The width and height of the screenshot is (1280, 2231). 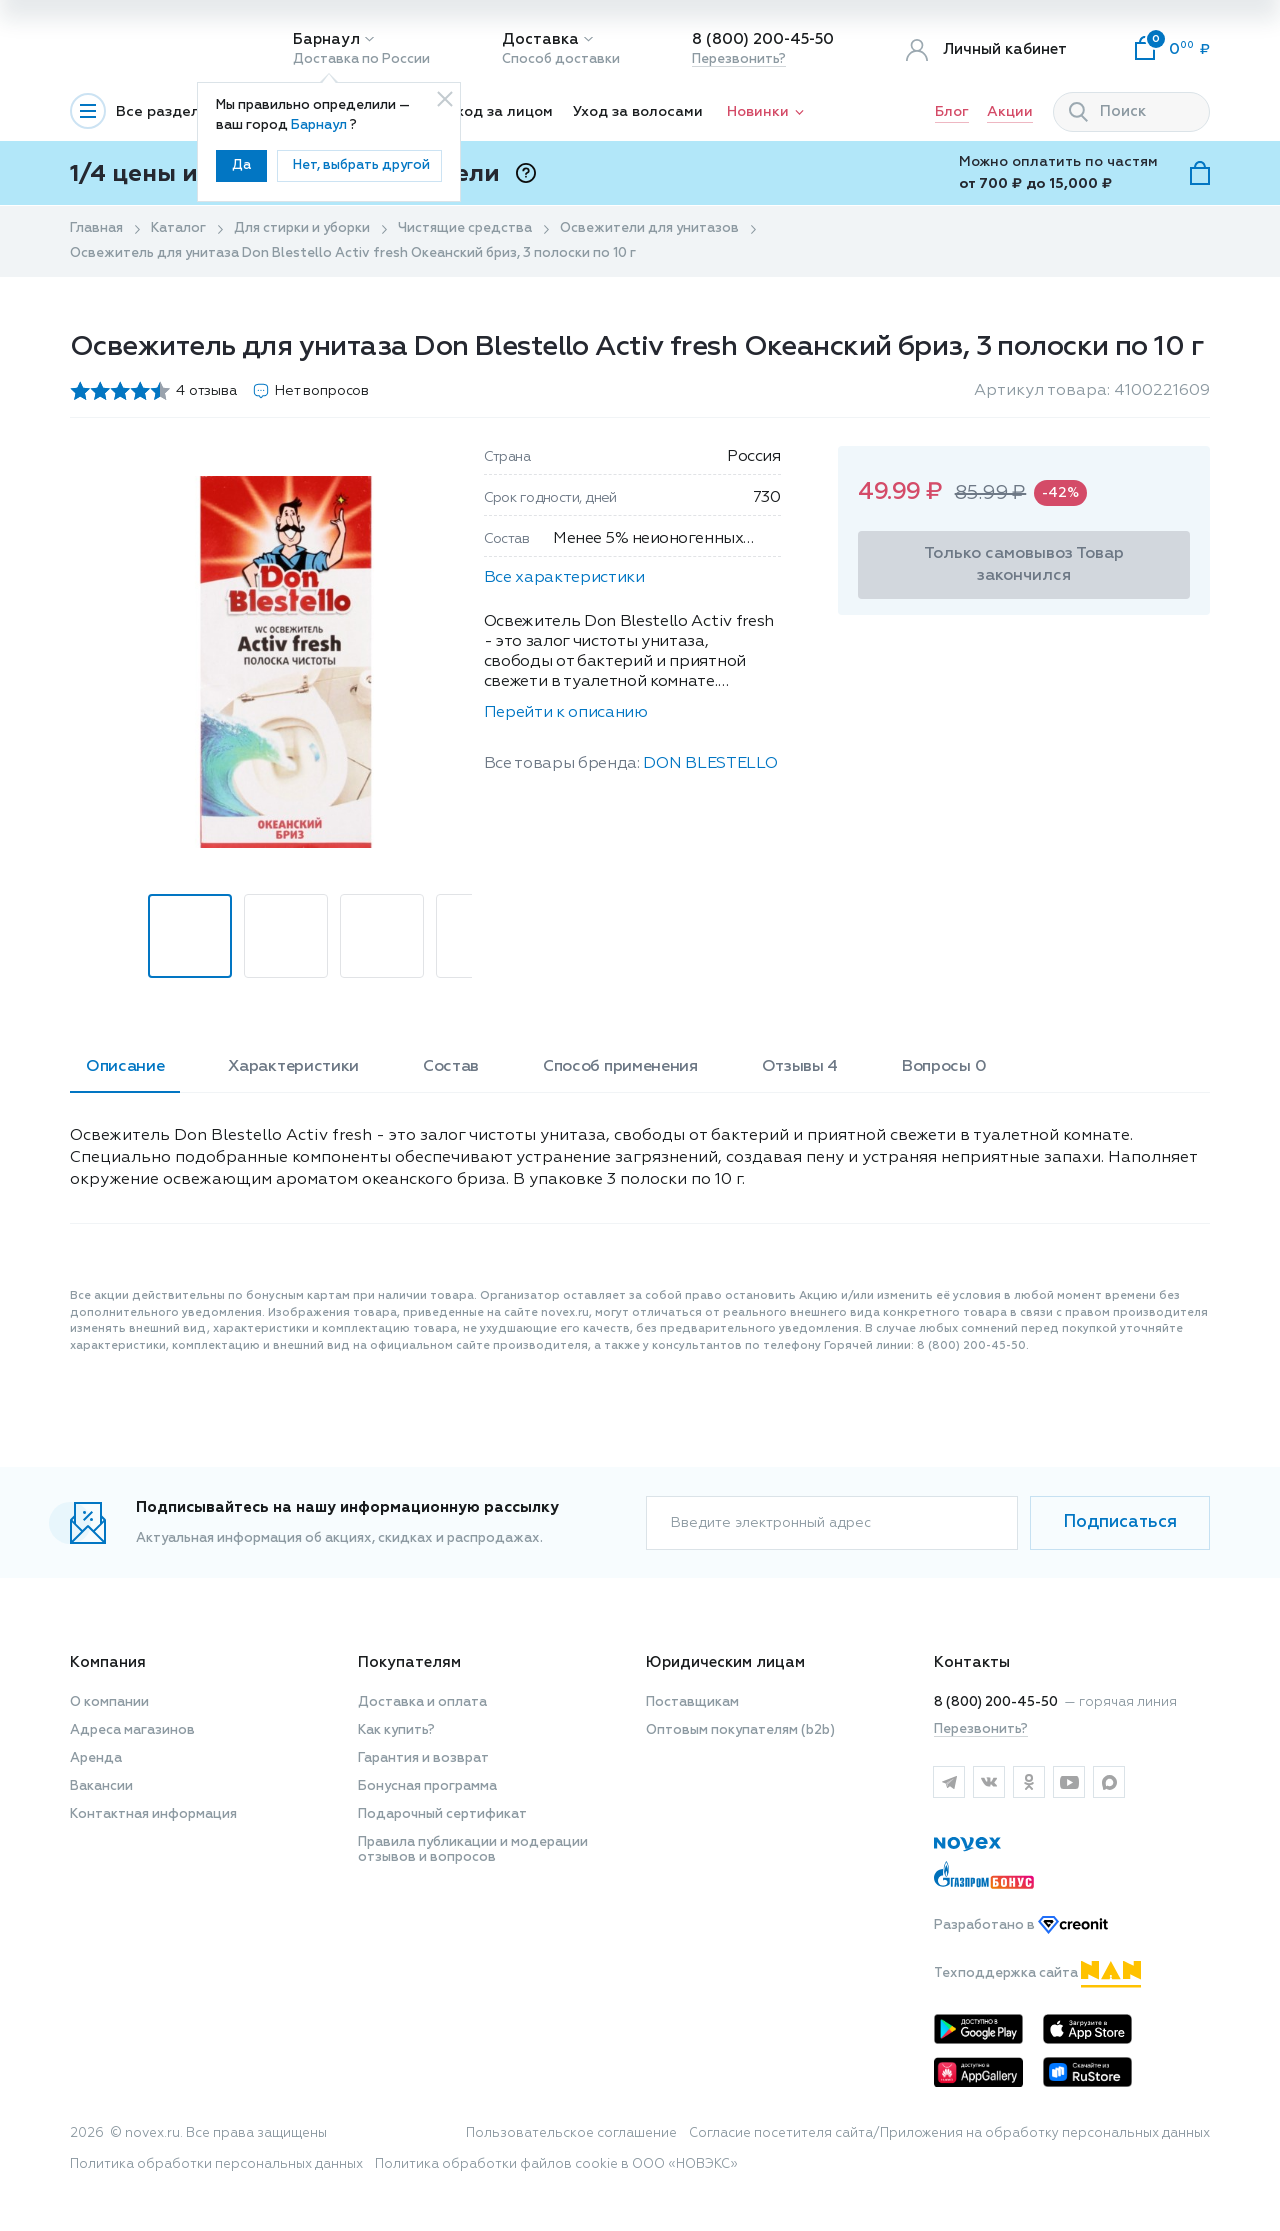 I want to click on Адреса магазинов, so click(x=132, y=1730).